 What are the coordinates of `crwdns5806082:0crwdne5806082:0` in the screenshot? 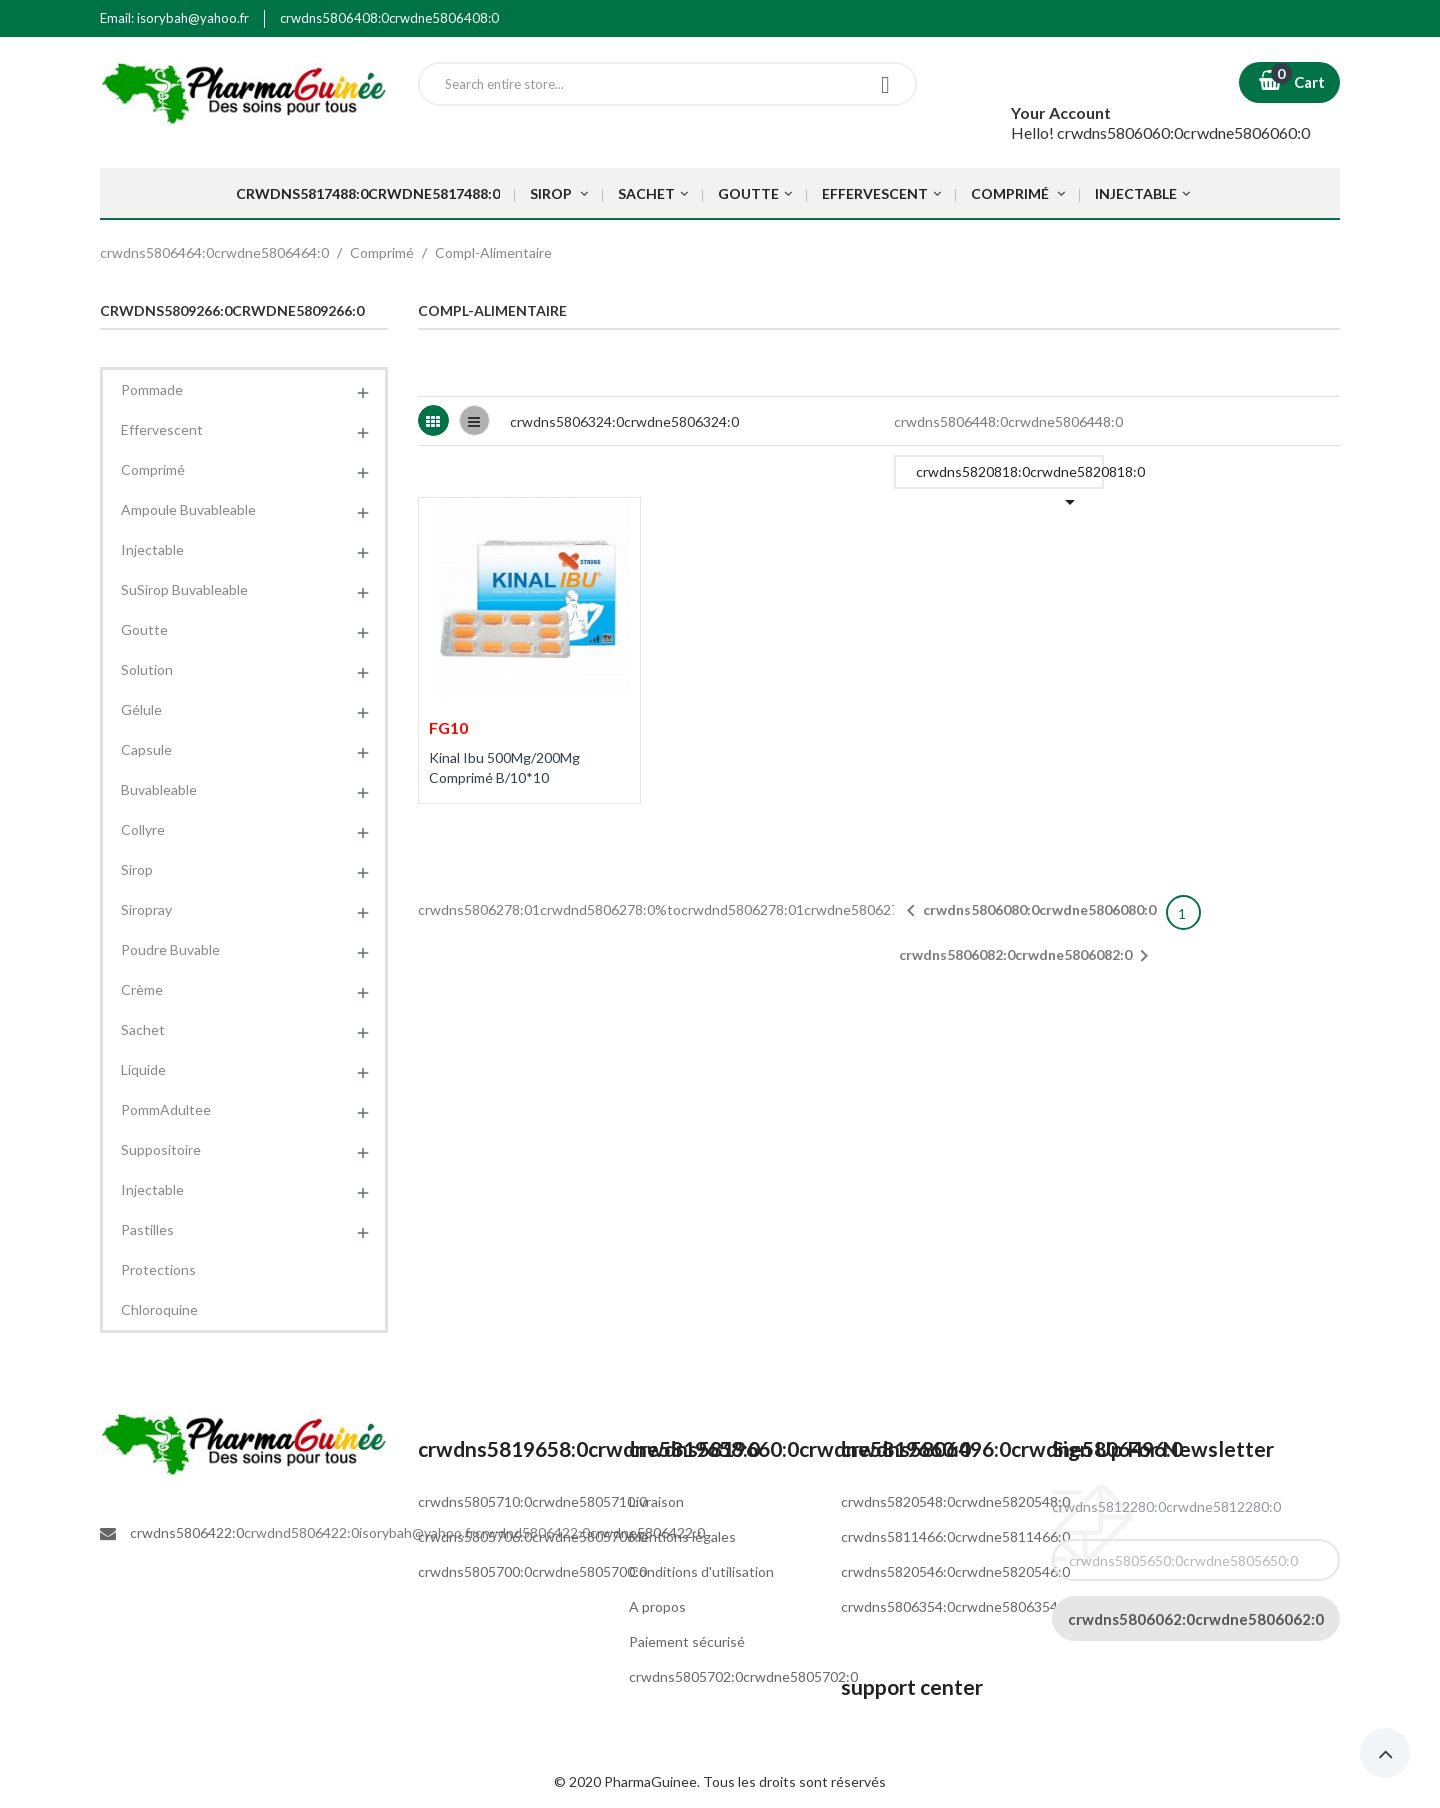 It's located at (1027, 956).